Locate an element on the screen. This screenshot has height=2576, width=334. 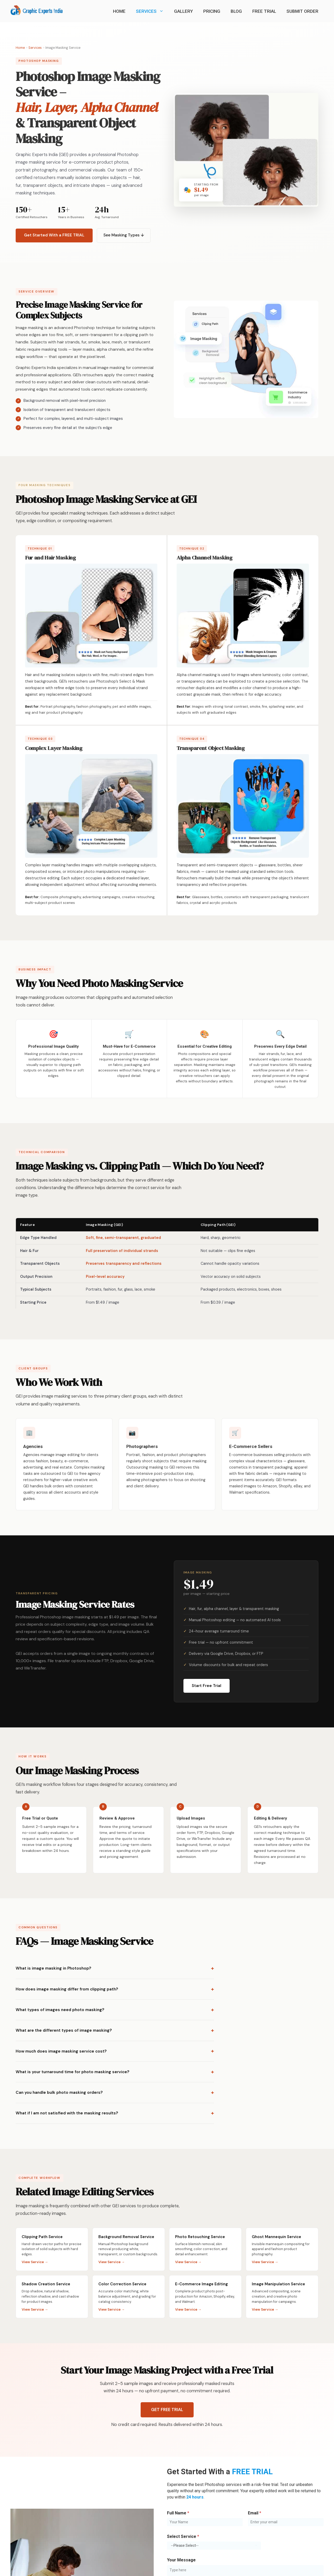
GET FREE TRIAL is located at coordinates (167, 2409).